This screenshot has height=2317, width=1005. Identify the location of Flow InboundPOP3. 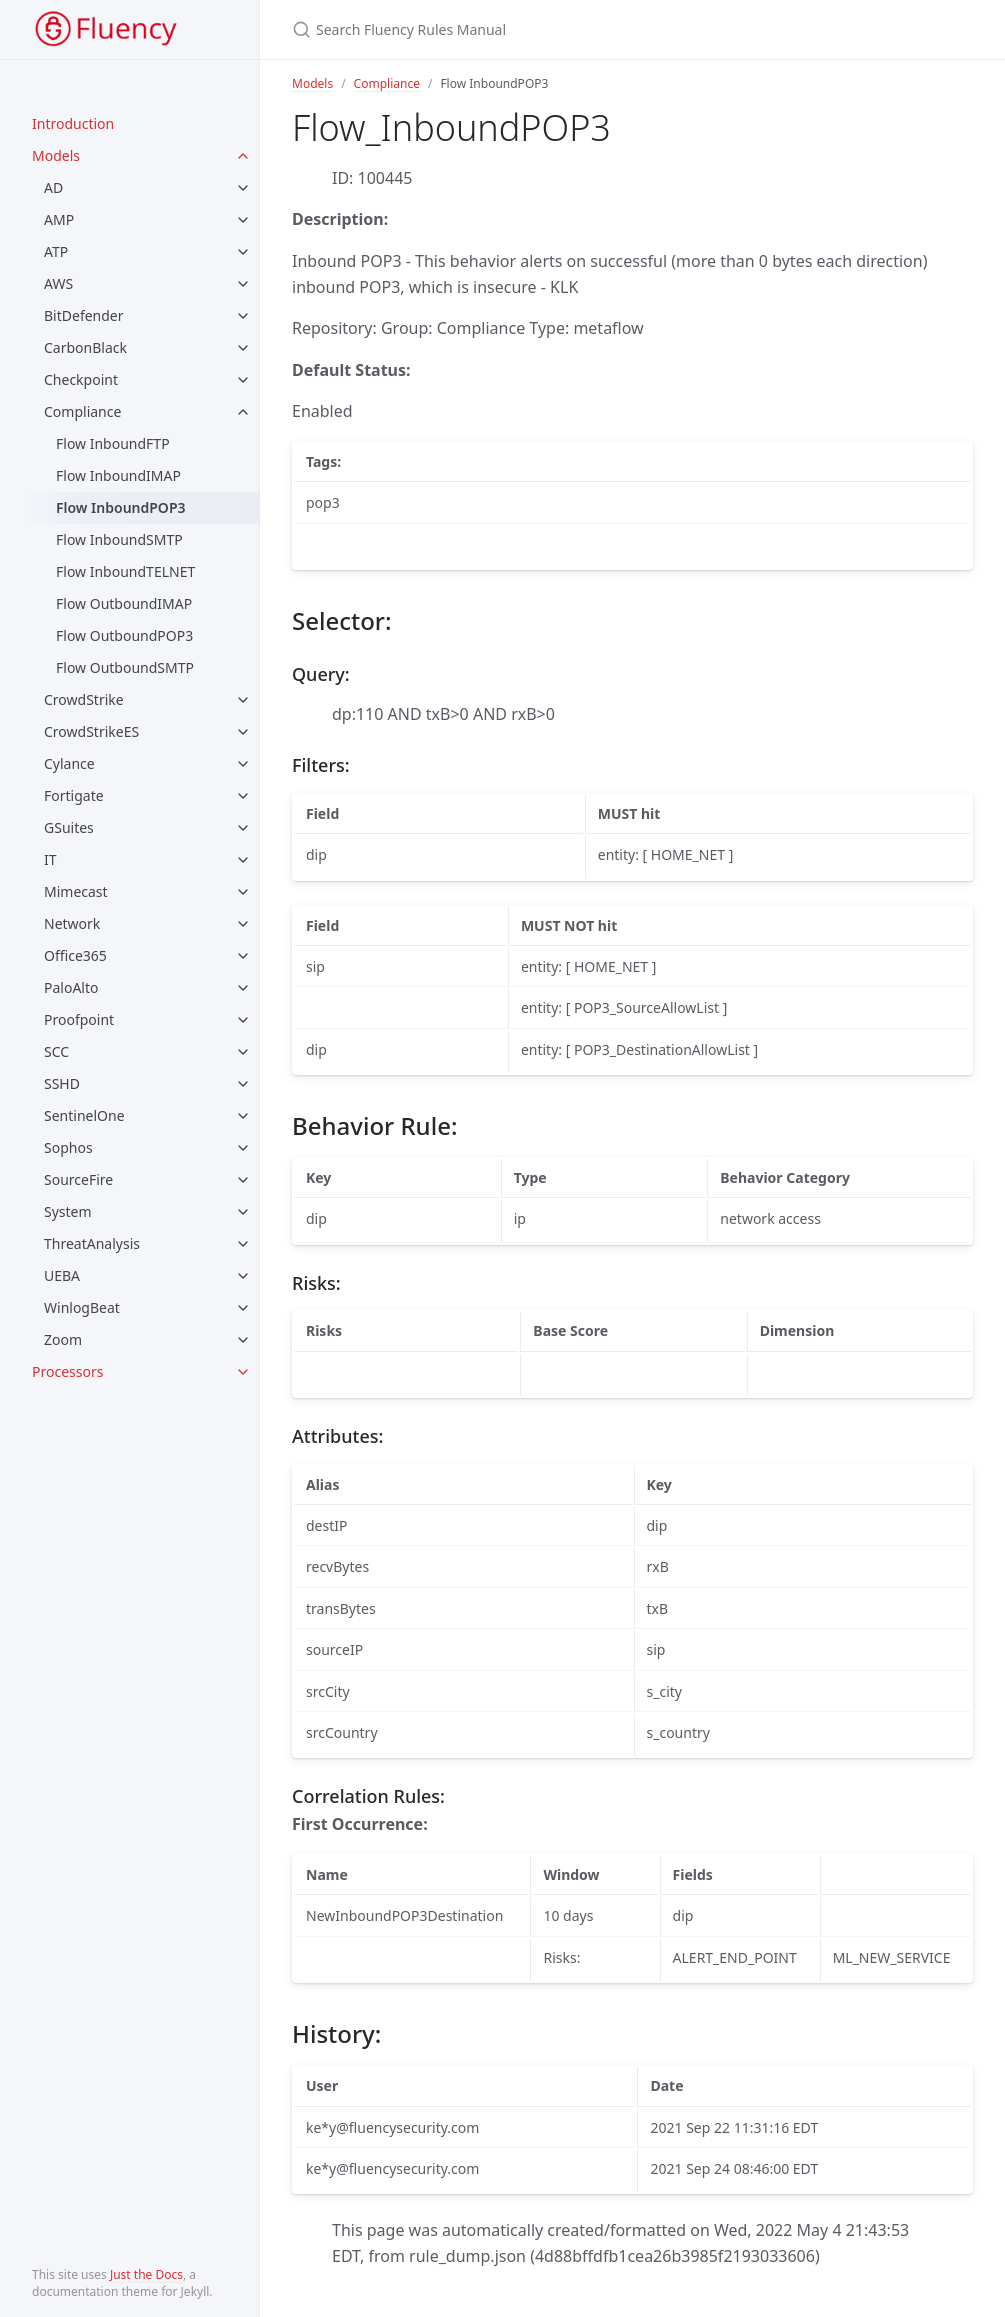
(121, 507).